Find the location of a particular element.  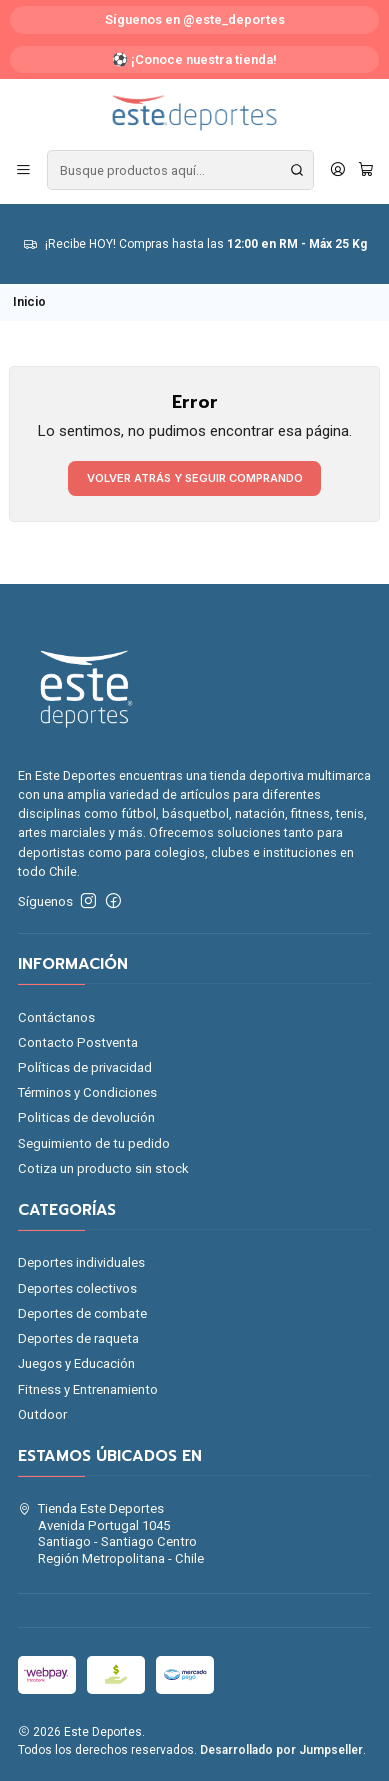

[Menú] is located at coordinates (23, 170).